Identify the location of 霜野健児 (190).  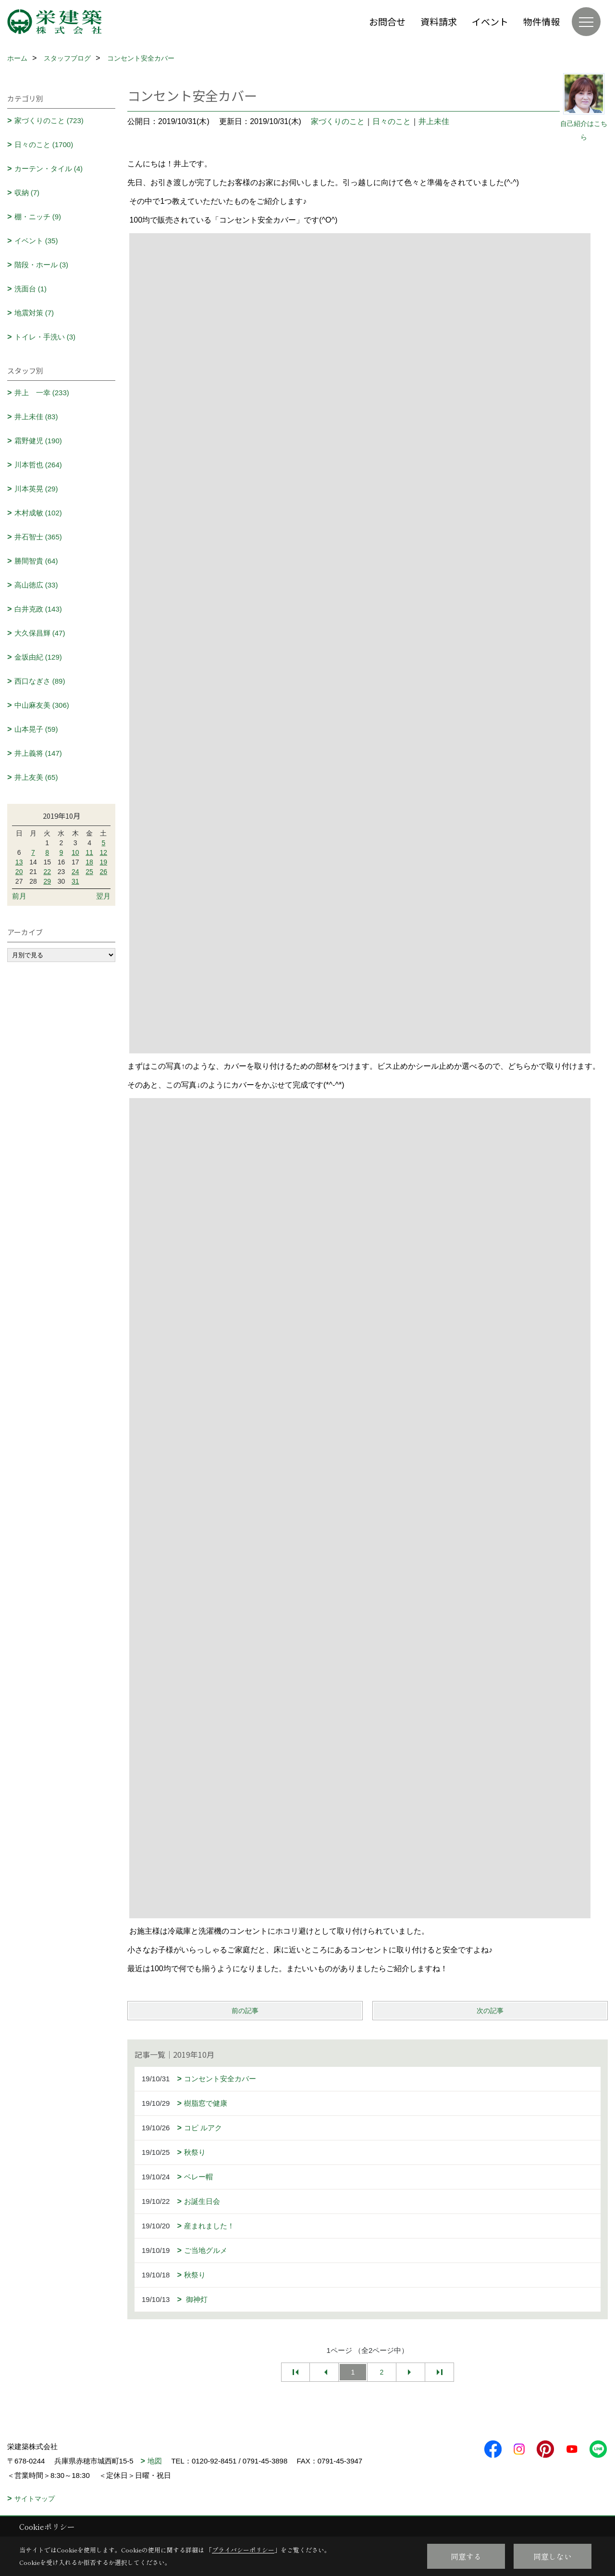
(38, 441).